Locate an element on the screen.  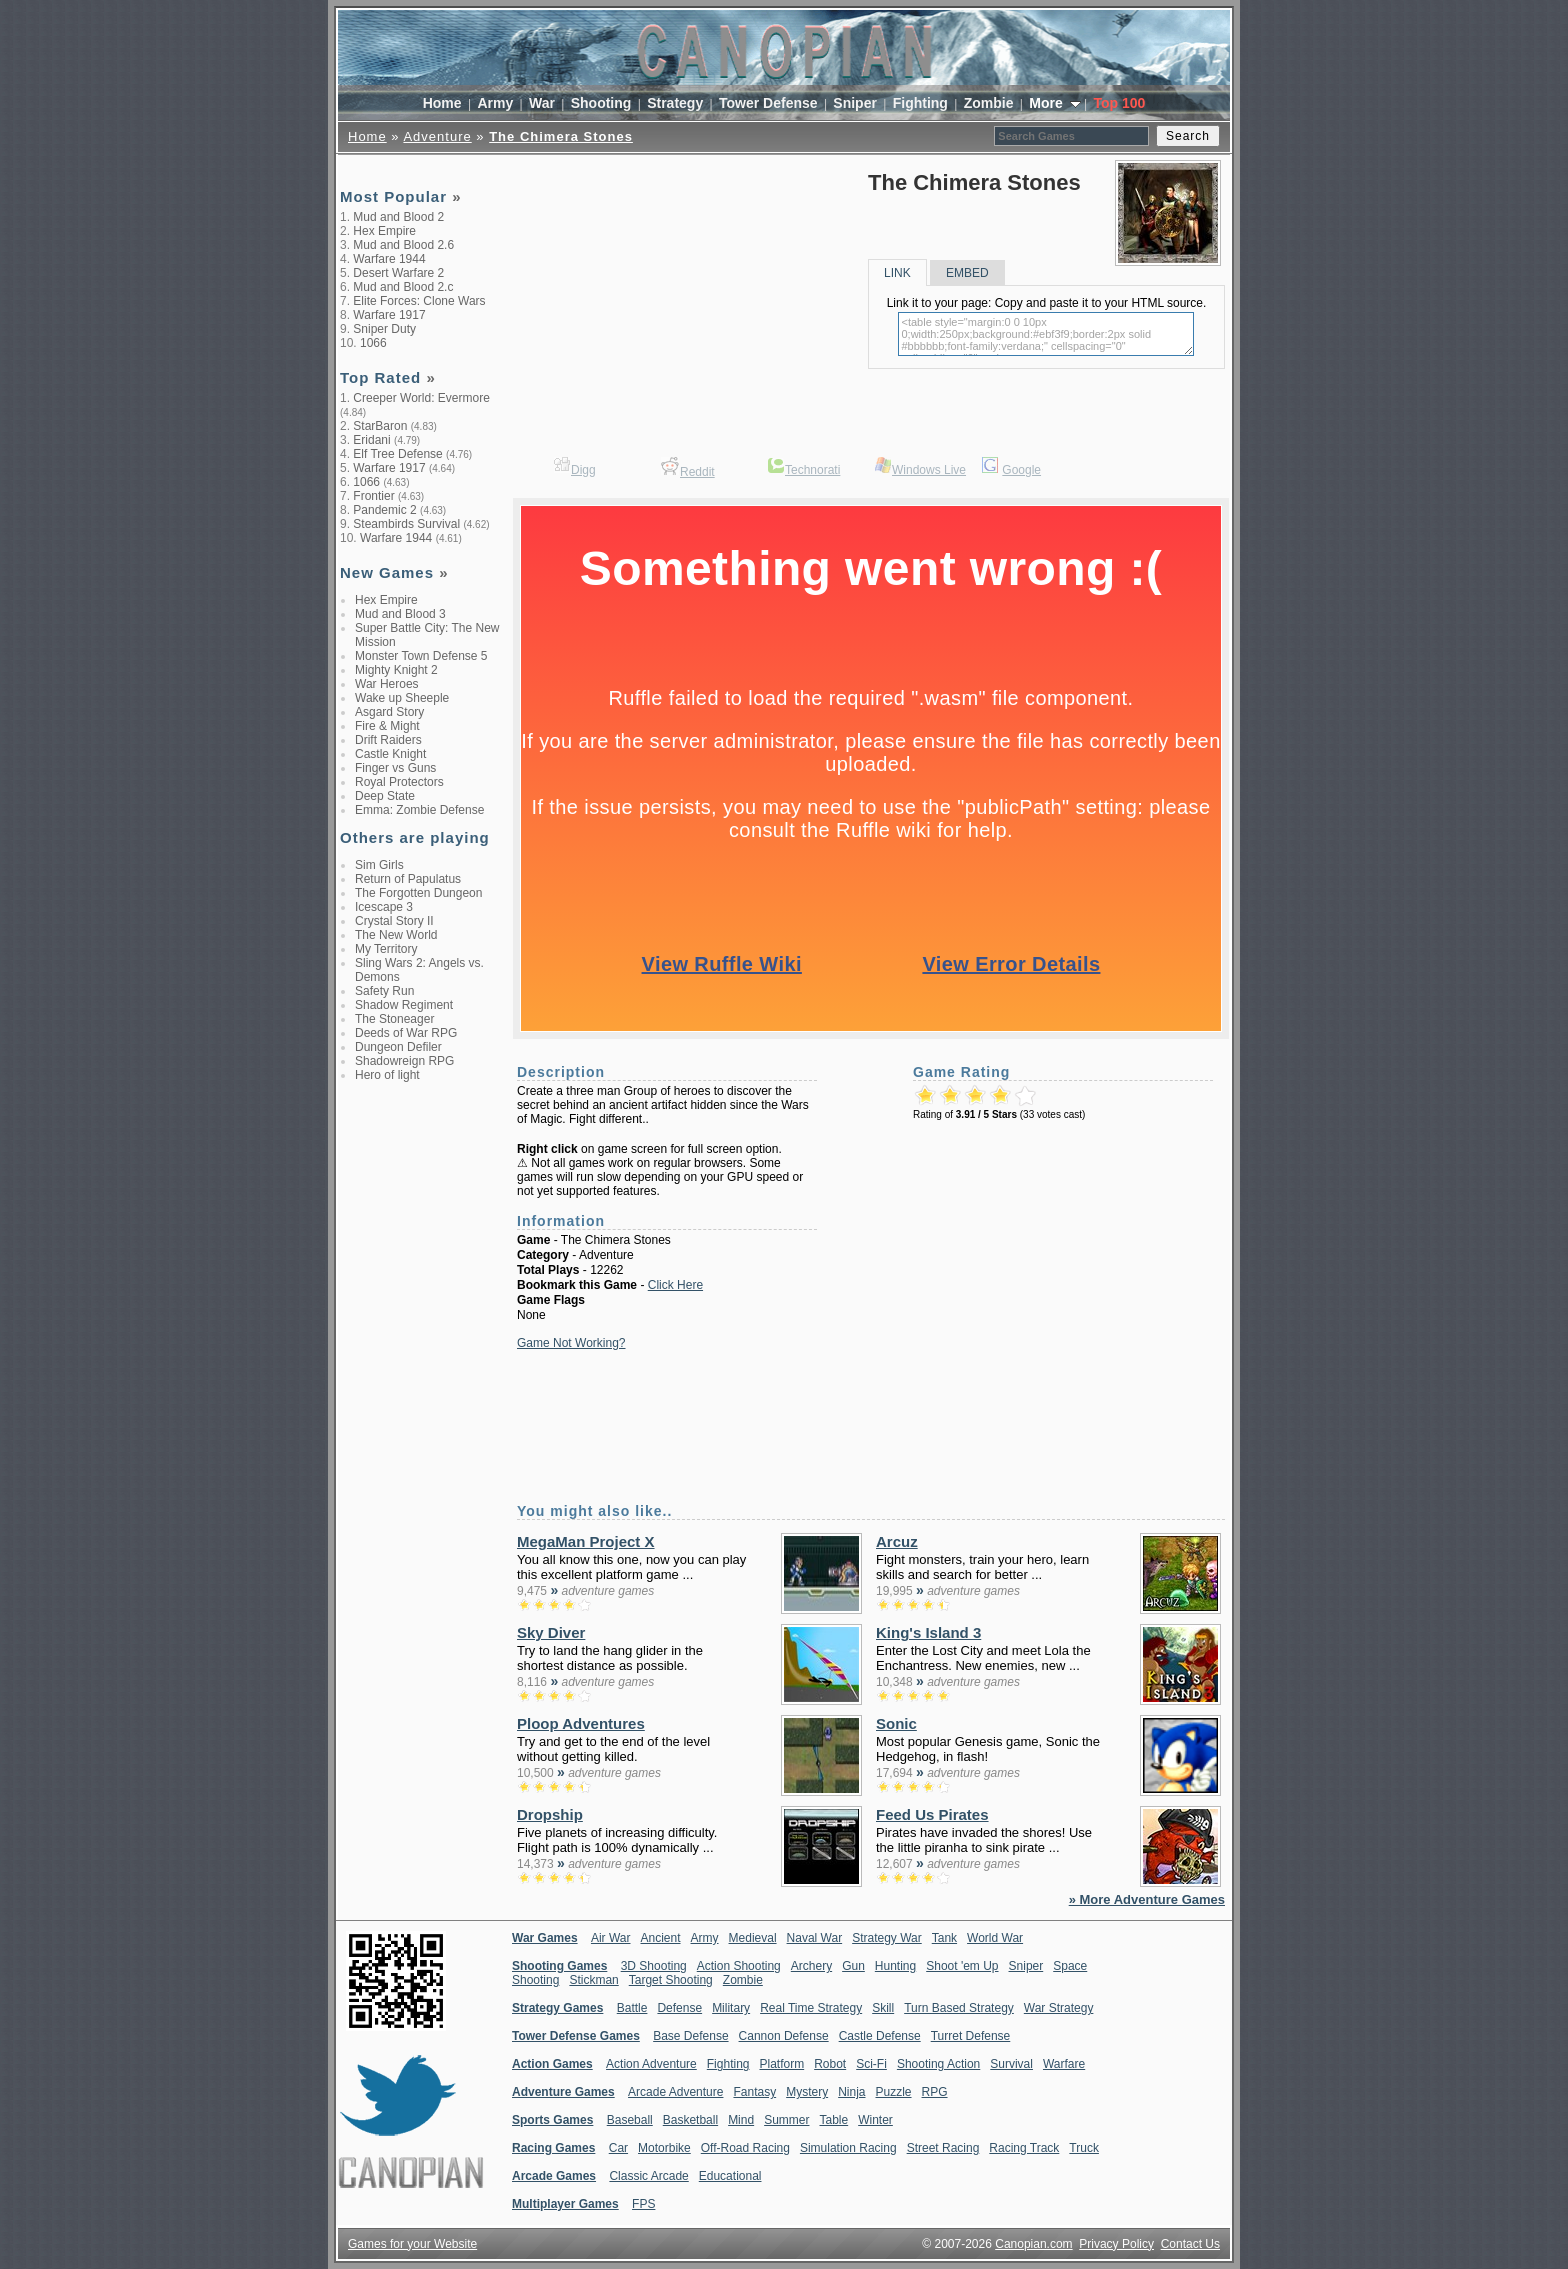
RPG is located at coordinates (935, 2092).